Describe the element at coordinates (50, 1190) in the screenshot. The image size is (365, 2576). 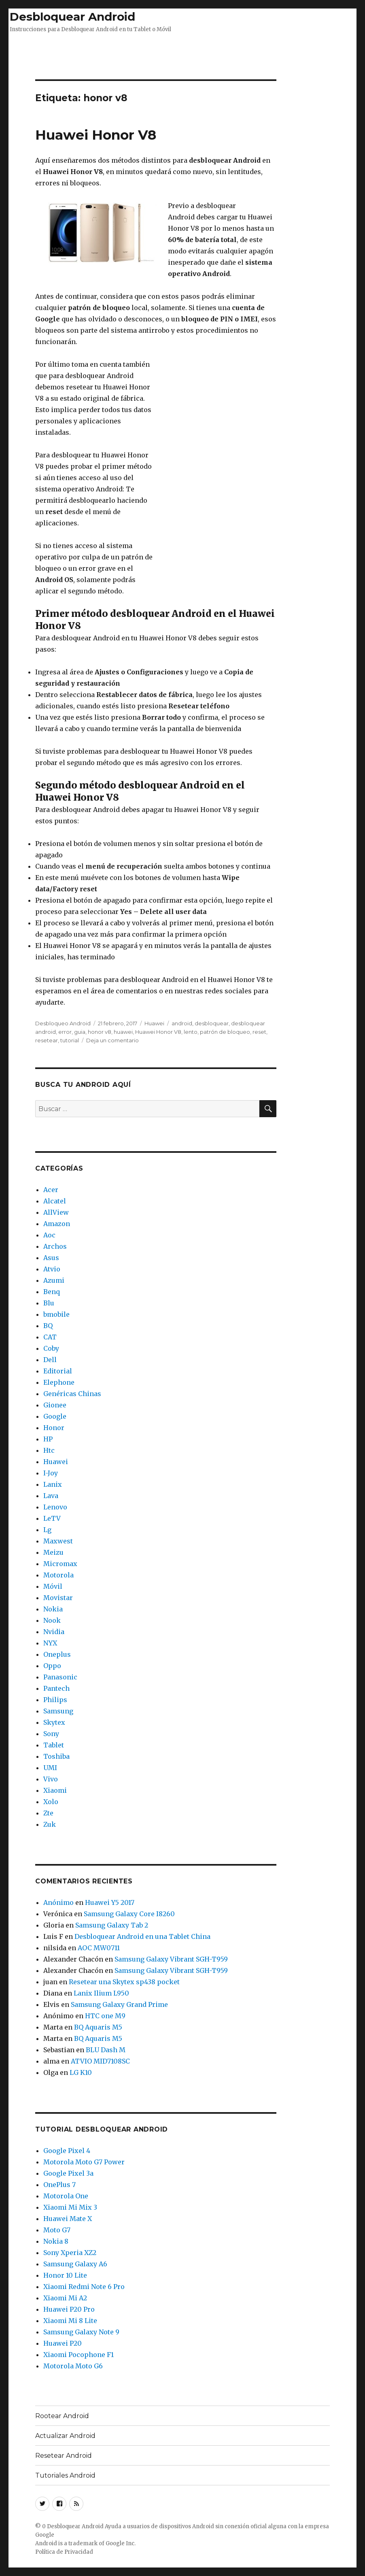
I see `Acer` at that location.